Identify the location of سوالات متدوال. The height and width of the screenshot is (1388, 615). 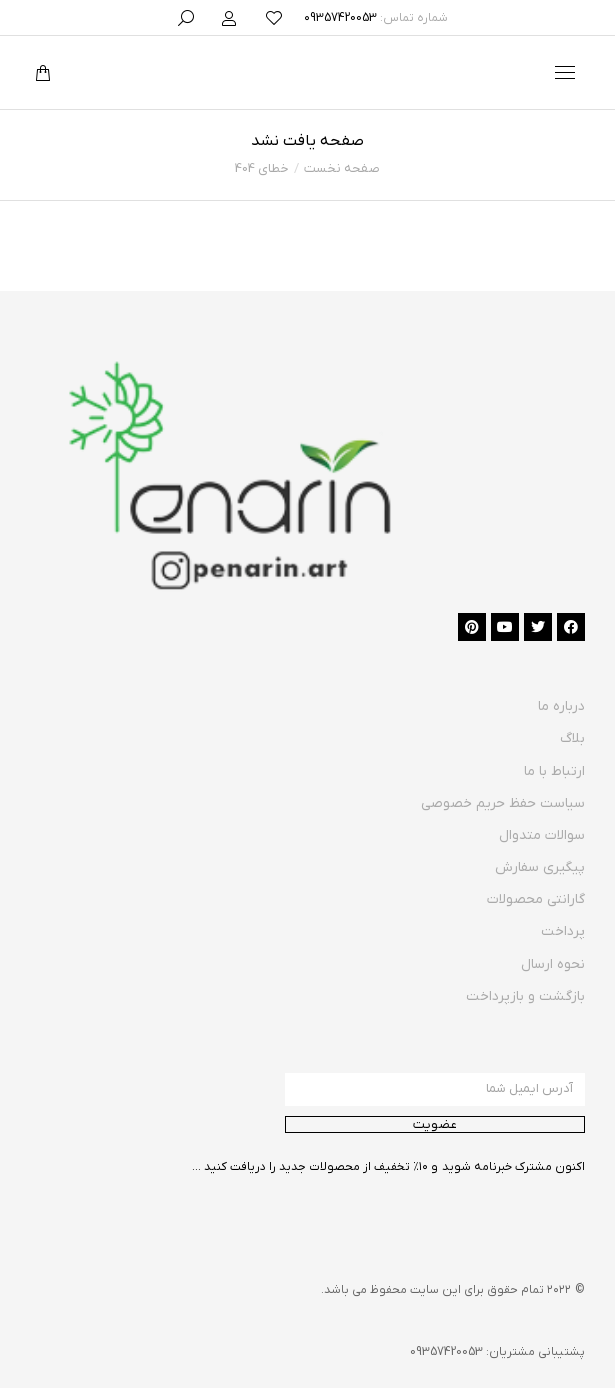
(542, 835).